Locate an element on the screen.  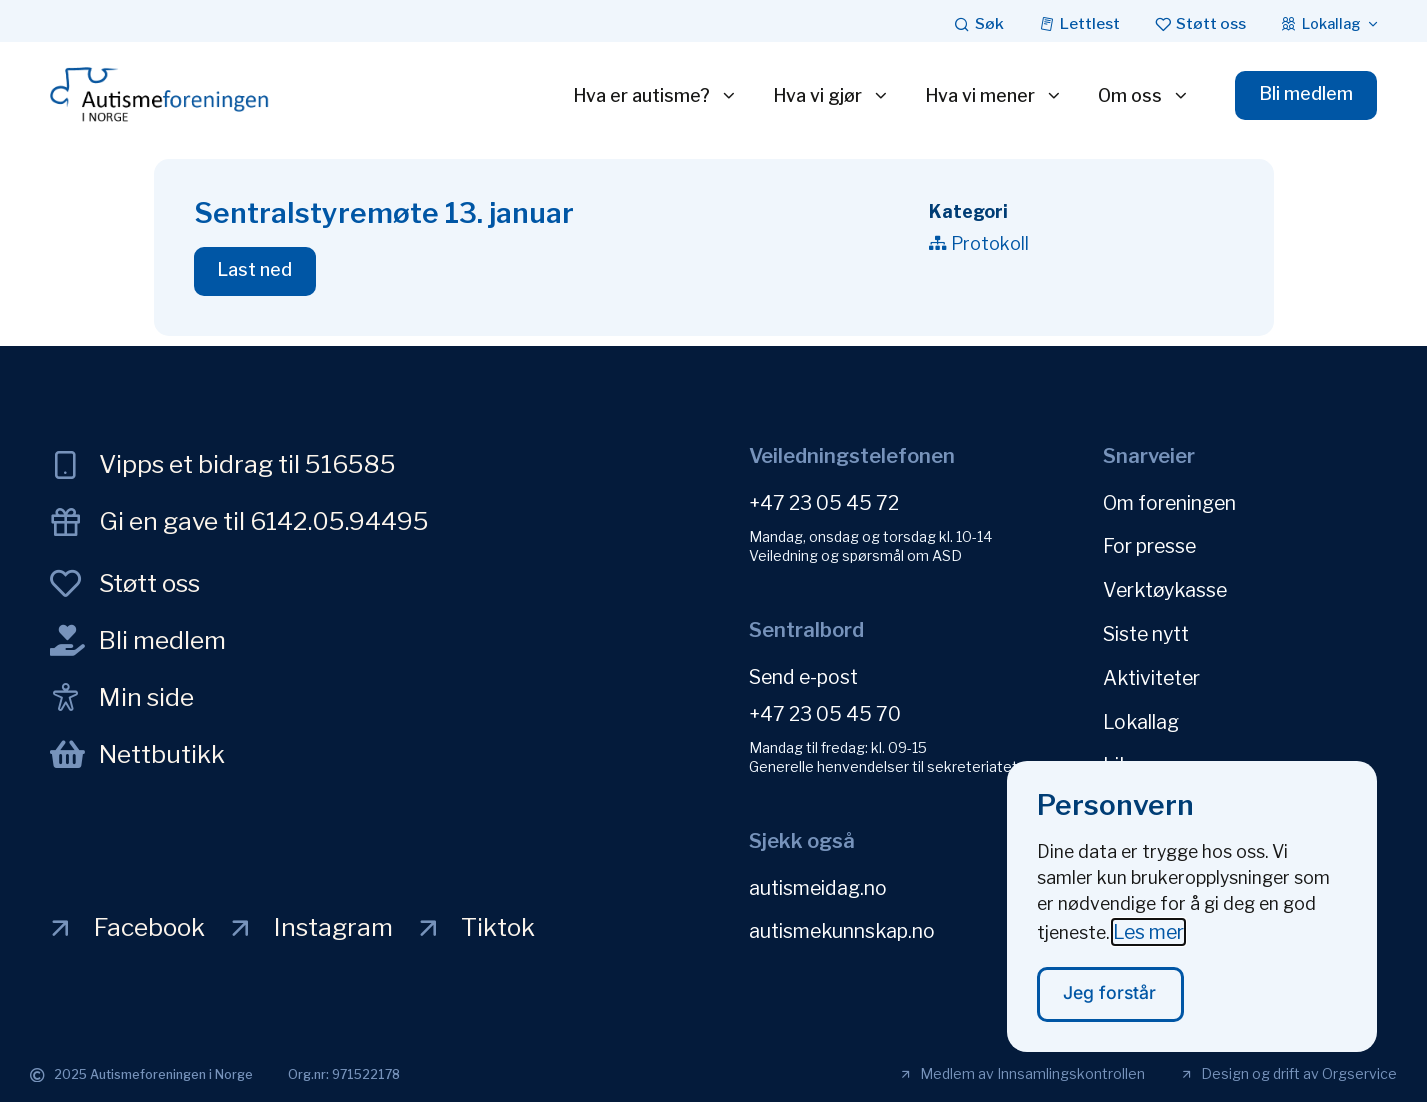
Om foreningen is located at coordinates (1169, 502).